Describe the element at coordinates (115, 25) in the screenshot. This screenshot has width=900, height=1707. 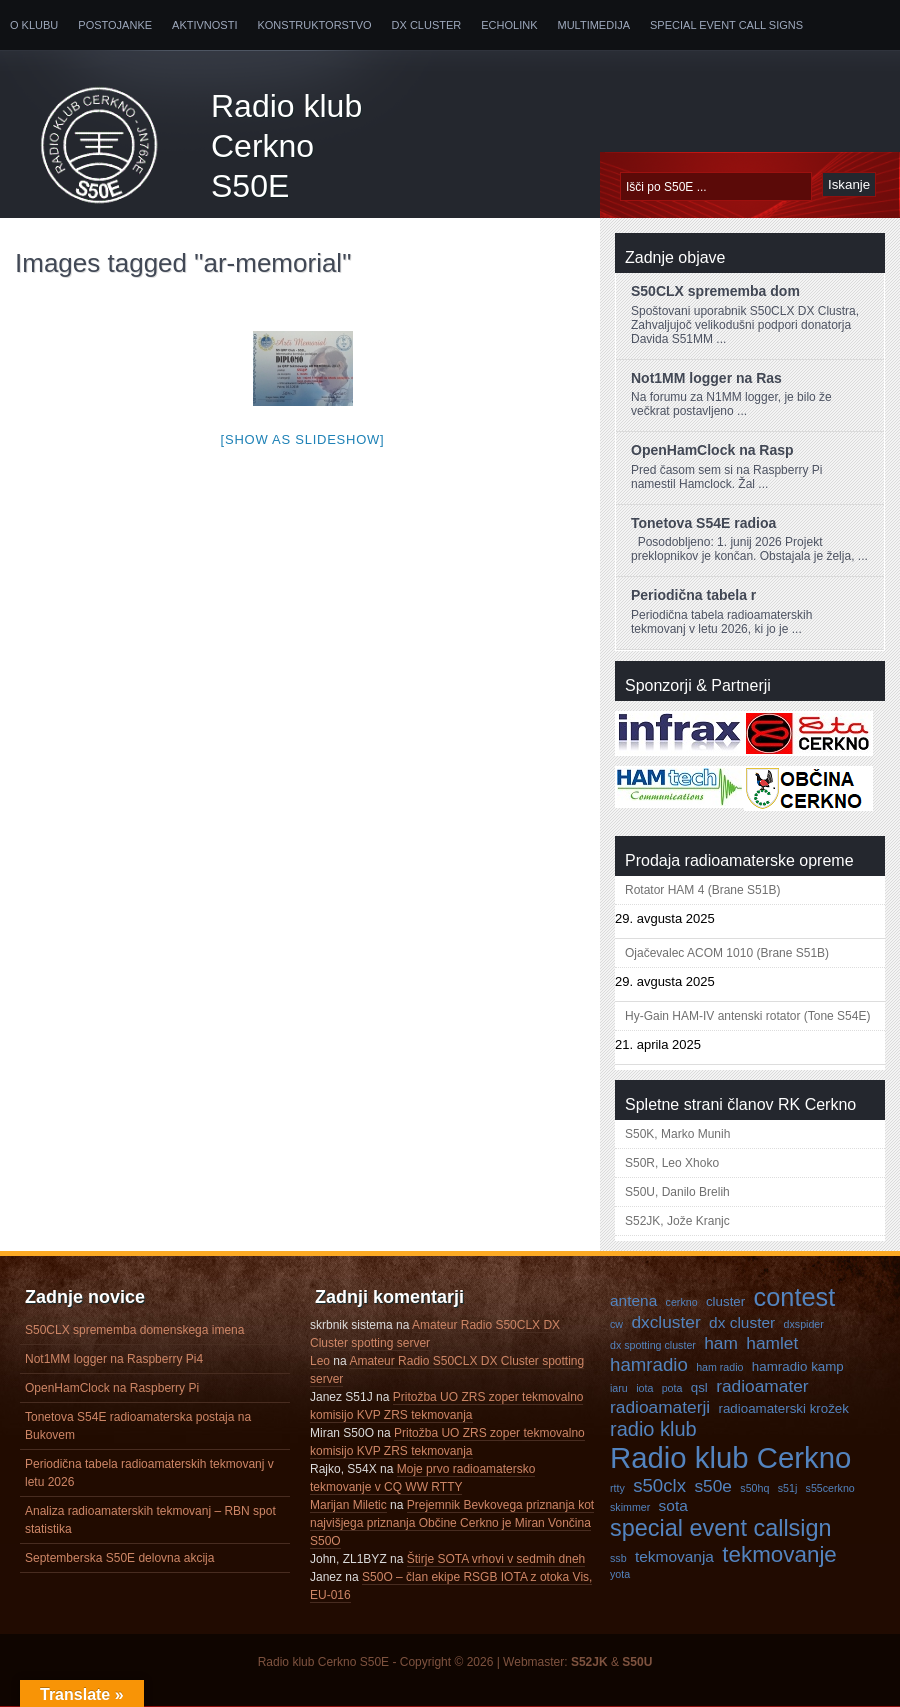
I see `Postojanke` at that location.